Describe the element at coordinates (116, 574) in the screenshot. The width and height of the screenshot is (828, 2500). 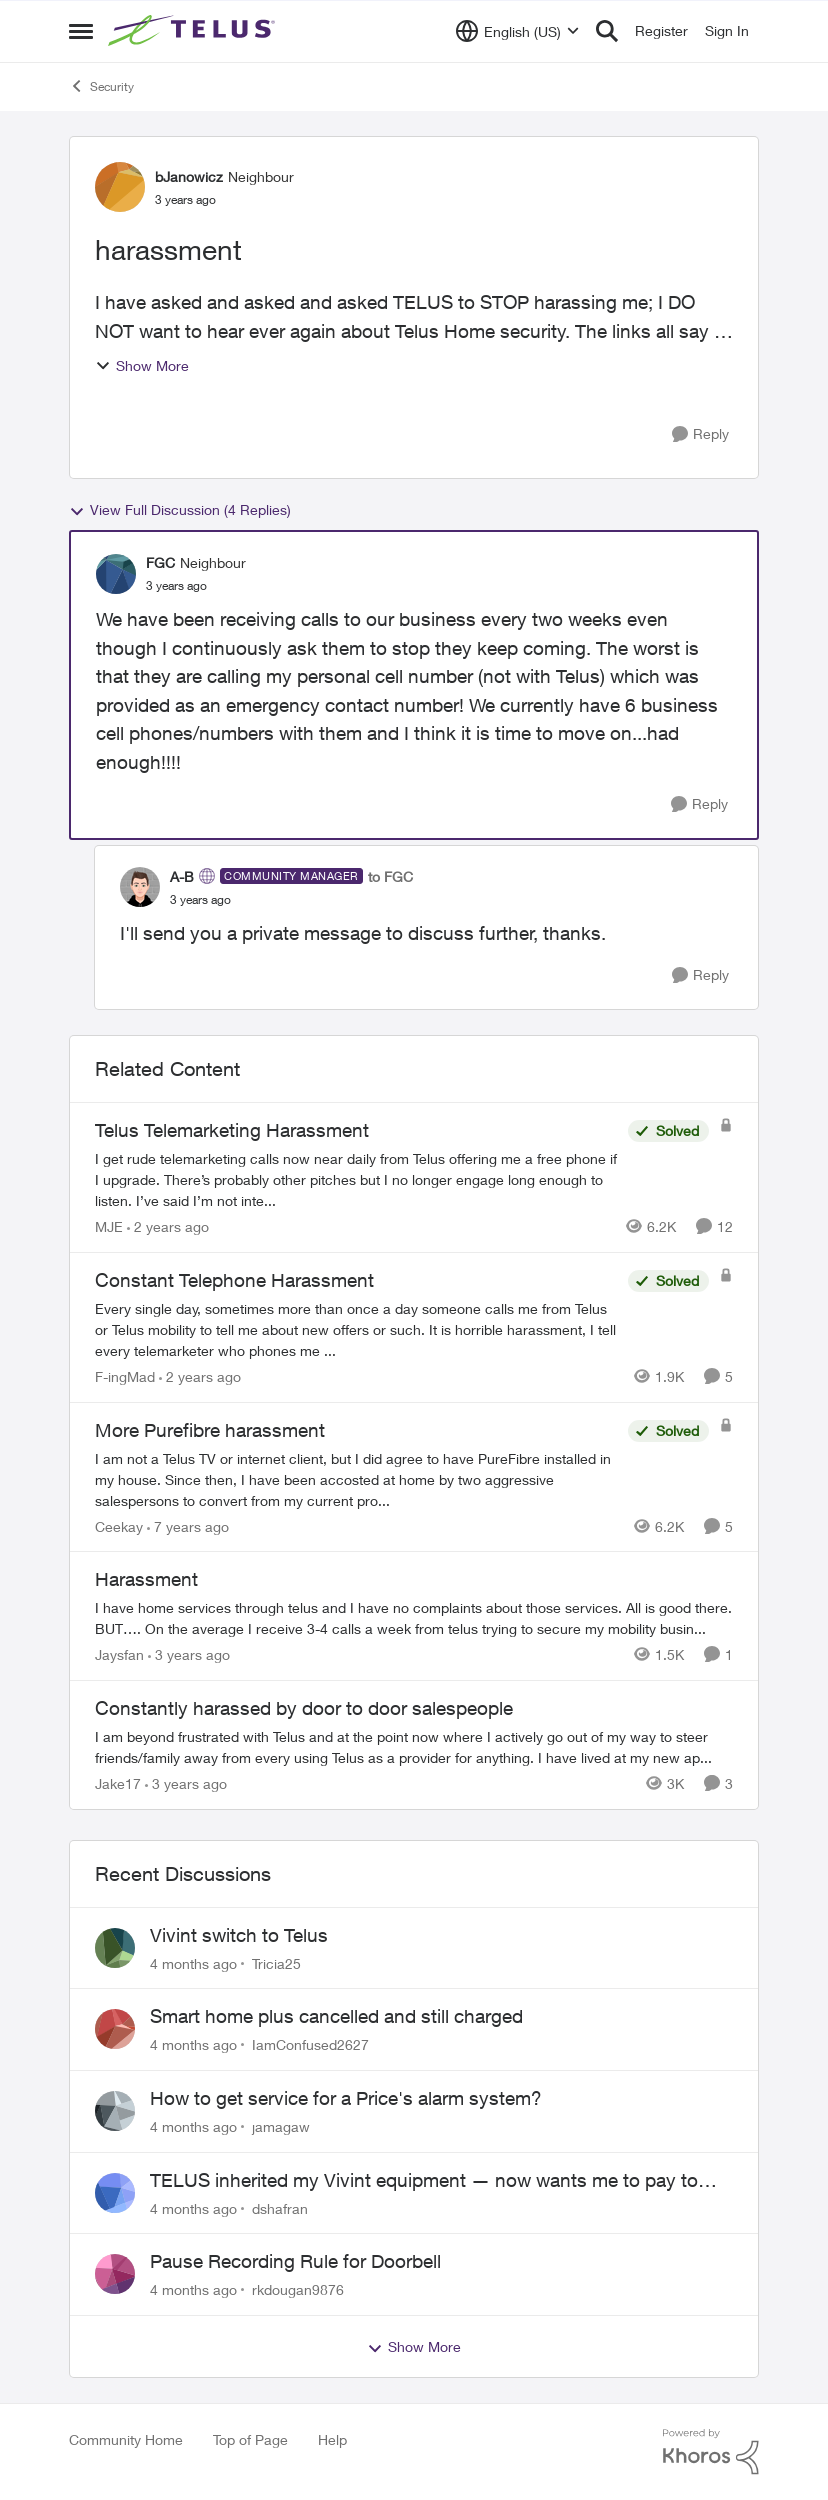
I see `[View Profile: FGC]` at that location.